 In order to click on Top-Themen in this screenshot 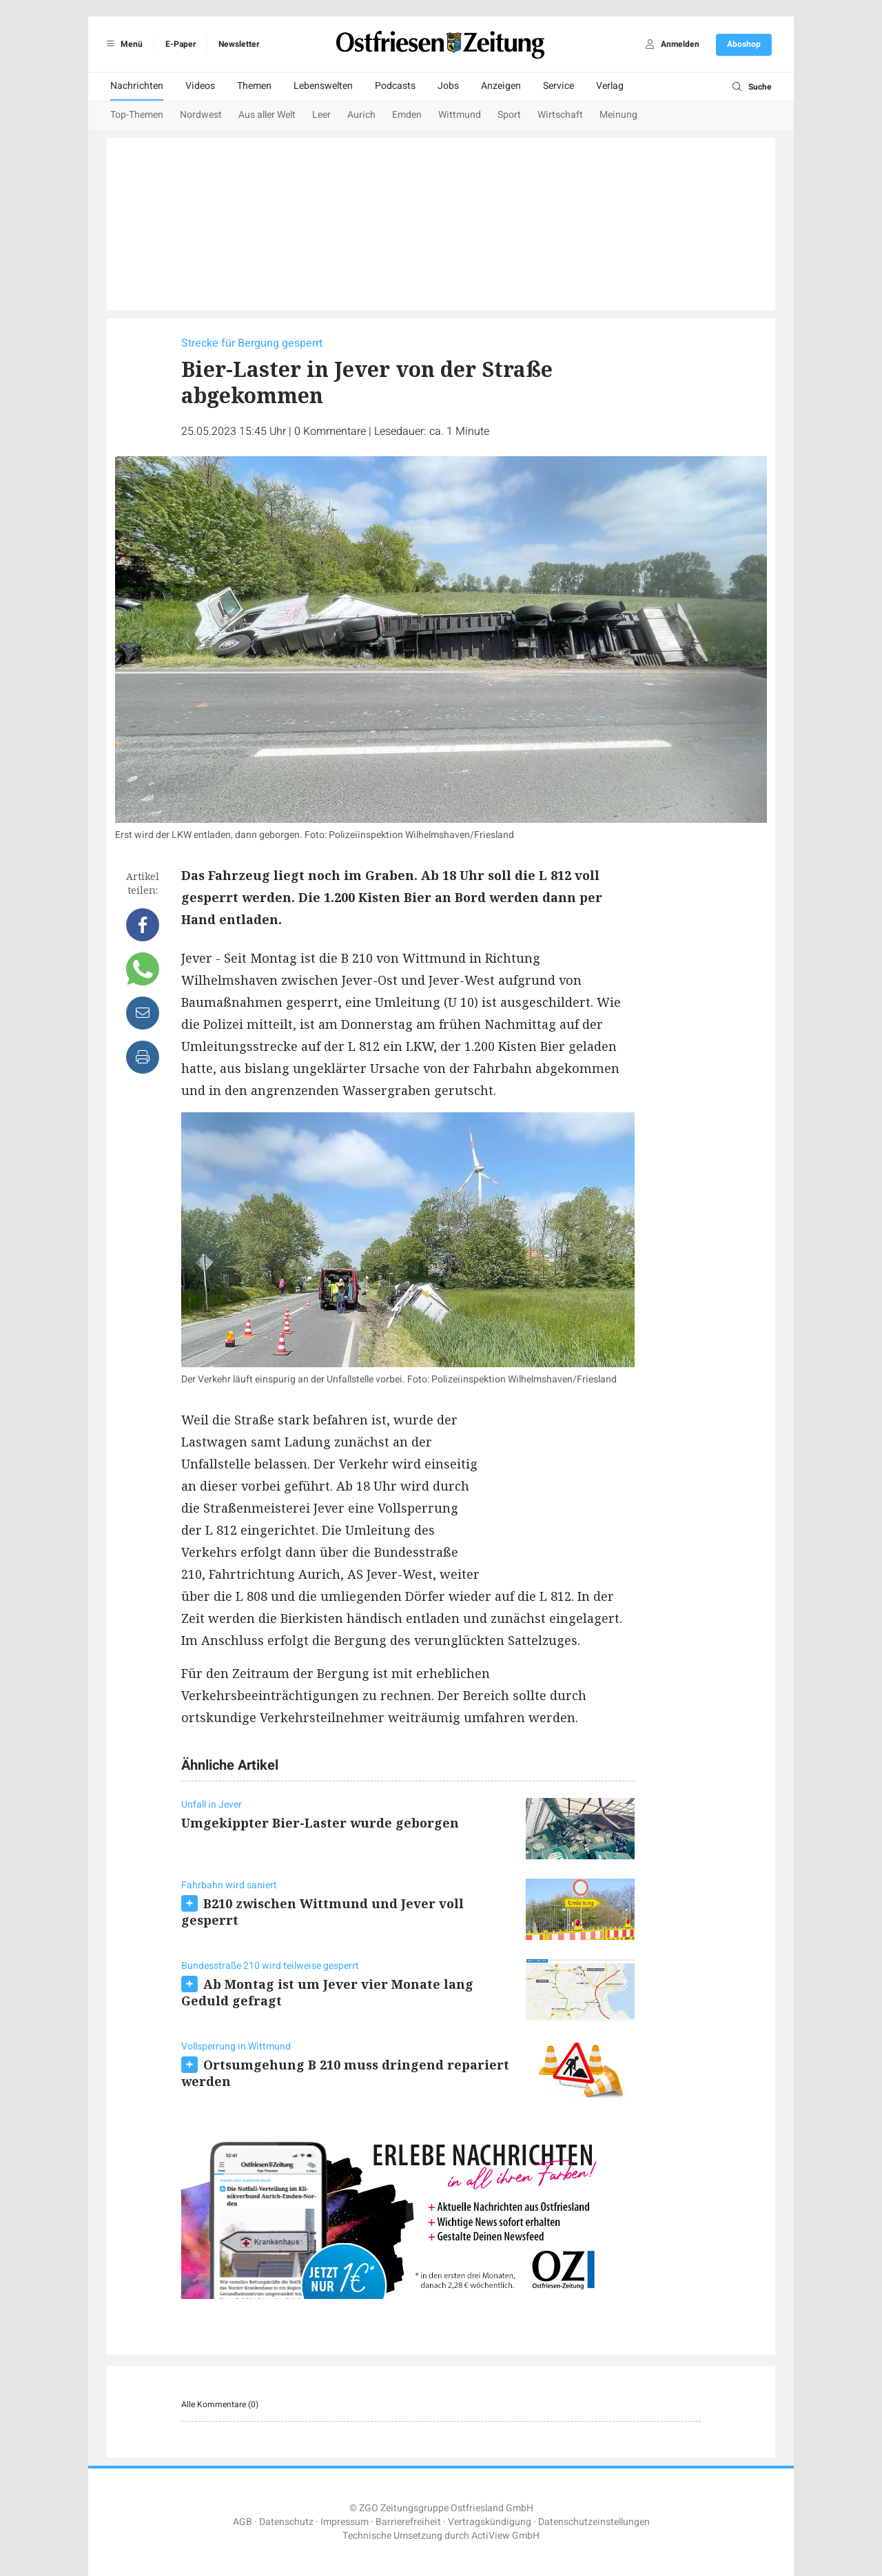, I will do `click(136, 115)`.